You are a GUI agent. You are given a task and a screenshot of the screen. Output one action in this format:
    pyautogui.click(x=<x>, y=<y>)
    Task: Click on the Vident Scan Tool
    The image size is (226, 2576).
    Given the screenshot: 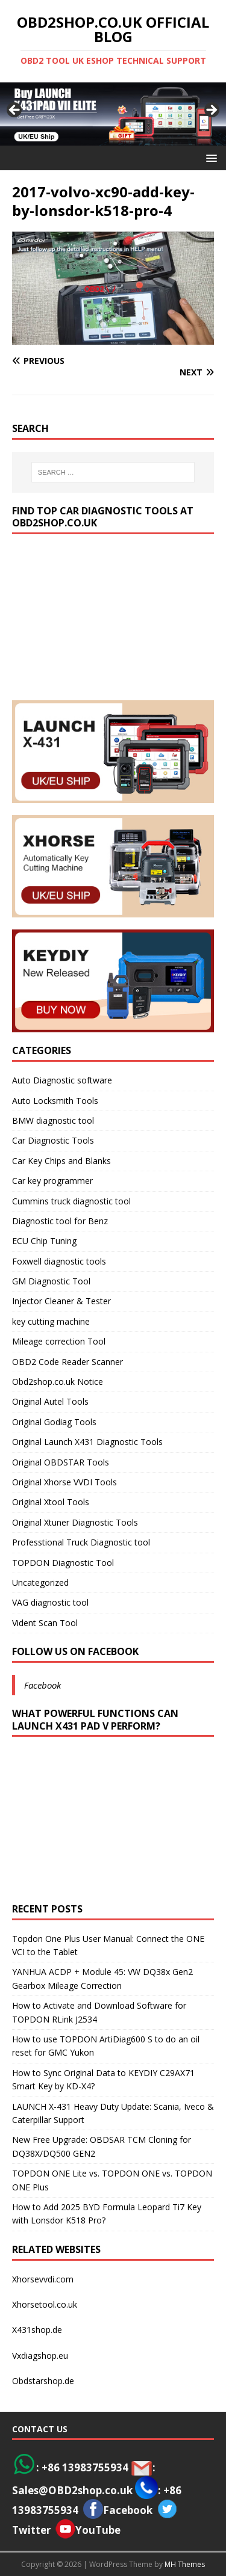 What is the action you would take?
    pyautogui.click(x=45, y=1622)
    